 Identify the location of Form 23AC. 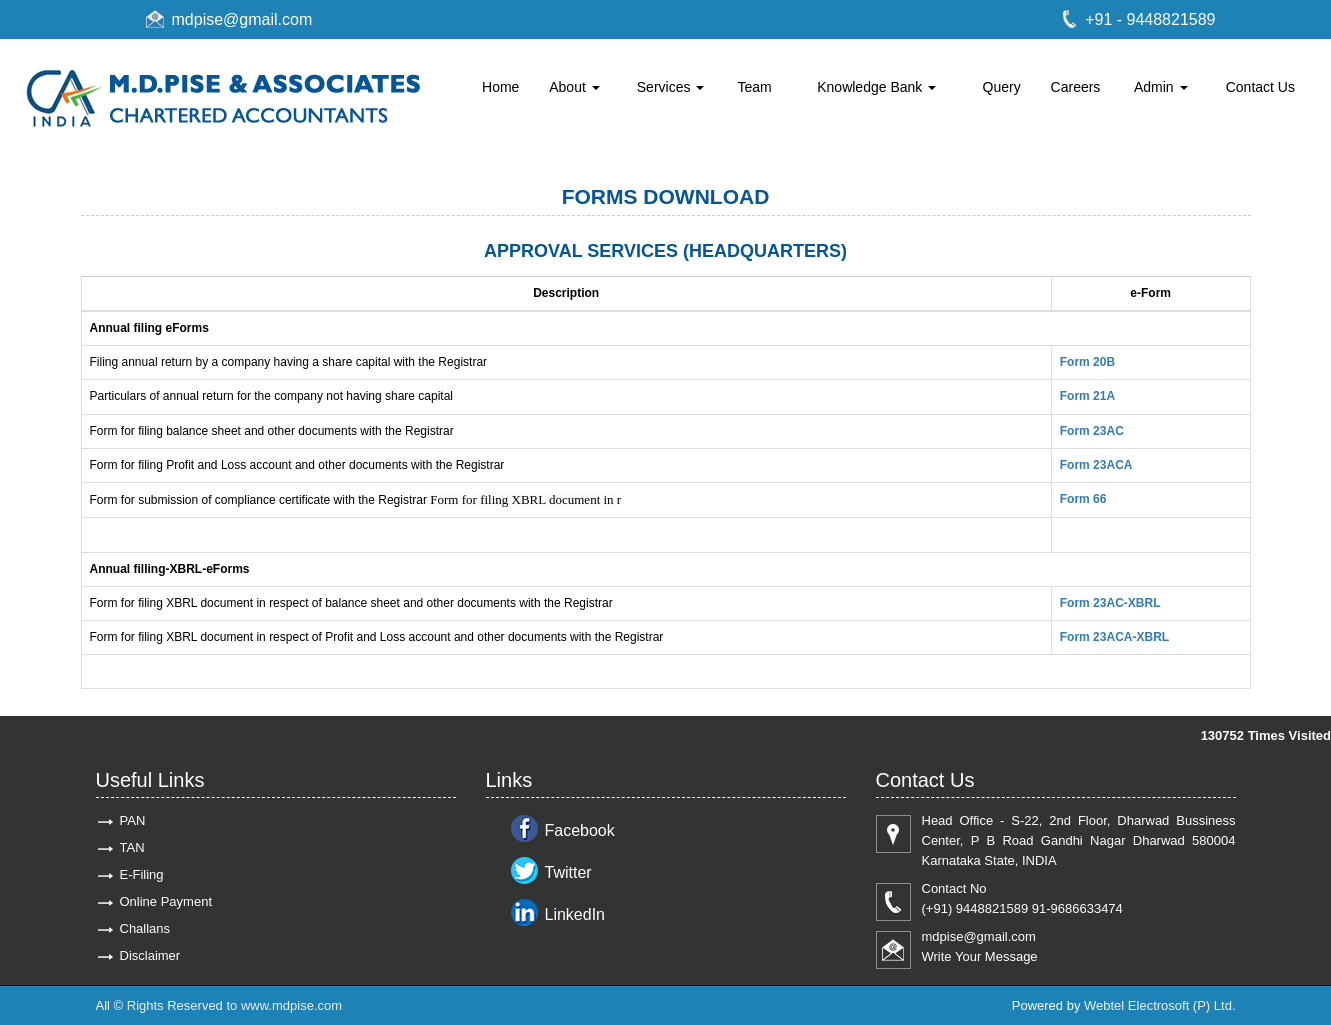
(1092, 431).